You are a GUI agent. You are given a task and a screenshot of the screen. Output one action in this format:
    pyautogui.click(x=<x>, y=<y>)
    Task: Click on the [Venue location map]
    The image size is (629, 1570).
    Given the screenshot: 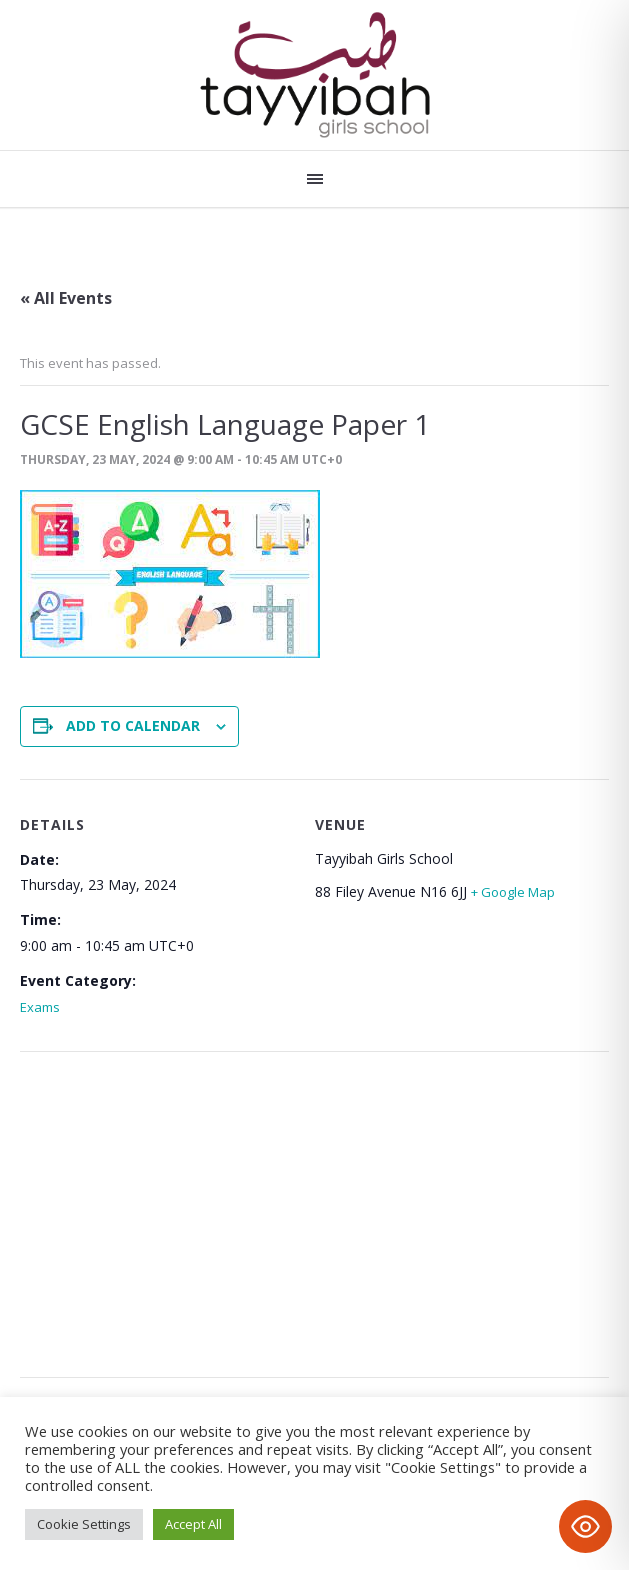 What is the action you would take?
    pyautogui.click(x=314, y=1202)
    